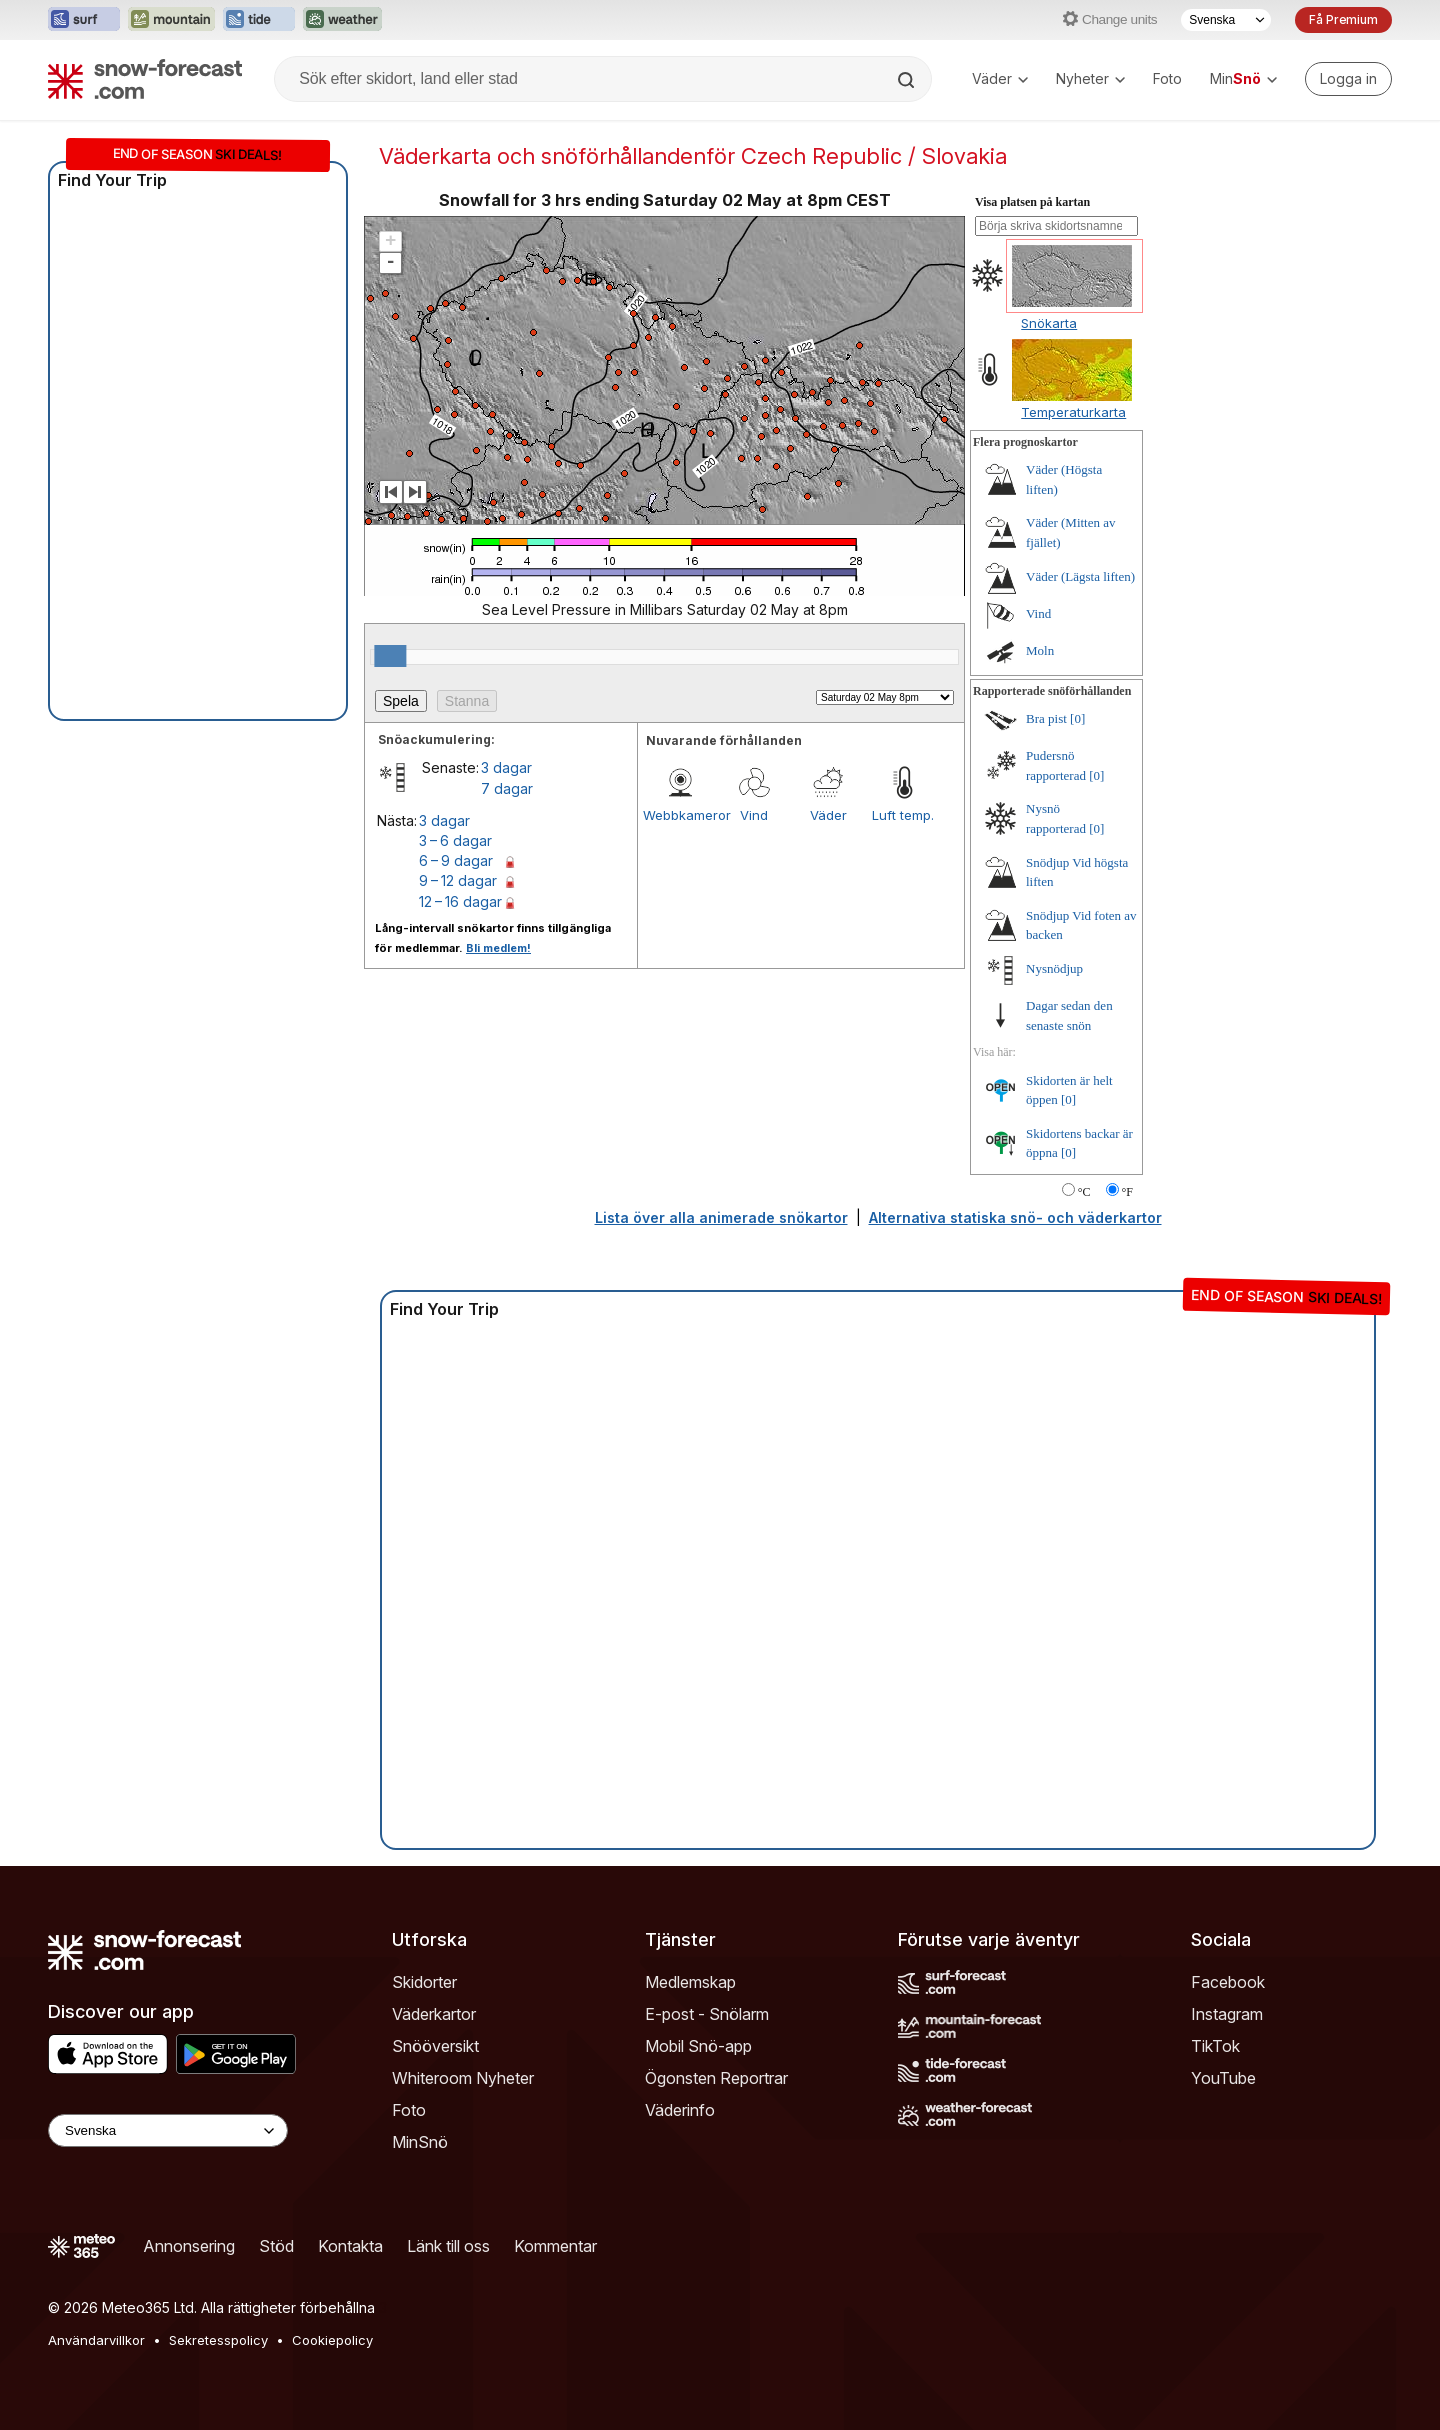 The image size is (1440, 2430). What do you see at coordinates (1040, 650) in the screenshot?
I see `Moln` at bounding box center [1040, 650].